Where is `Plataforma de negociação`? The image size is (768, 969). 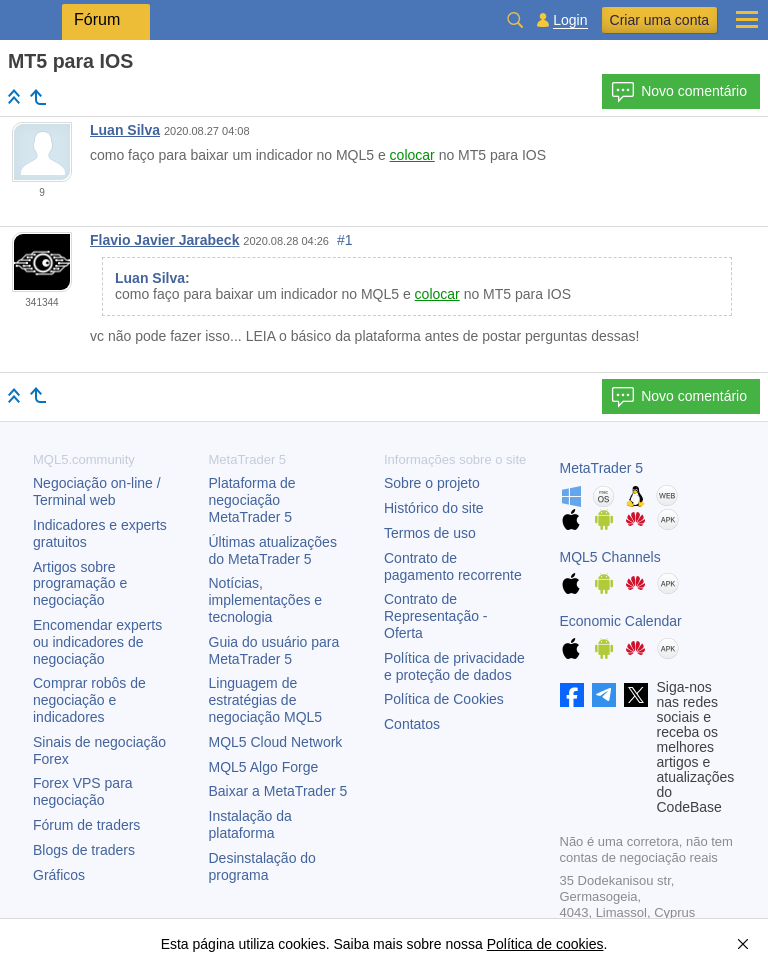 Plataforma de negociação is located at coordinates (252, 500).